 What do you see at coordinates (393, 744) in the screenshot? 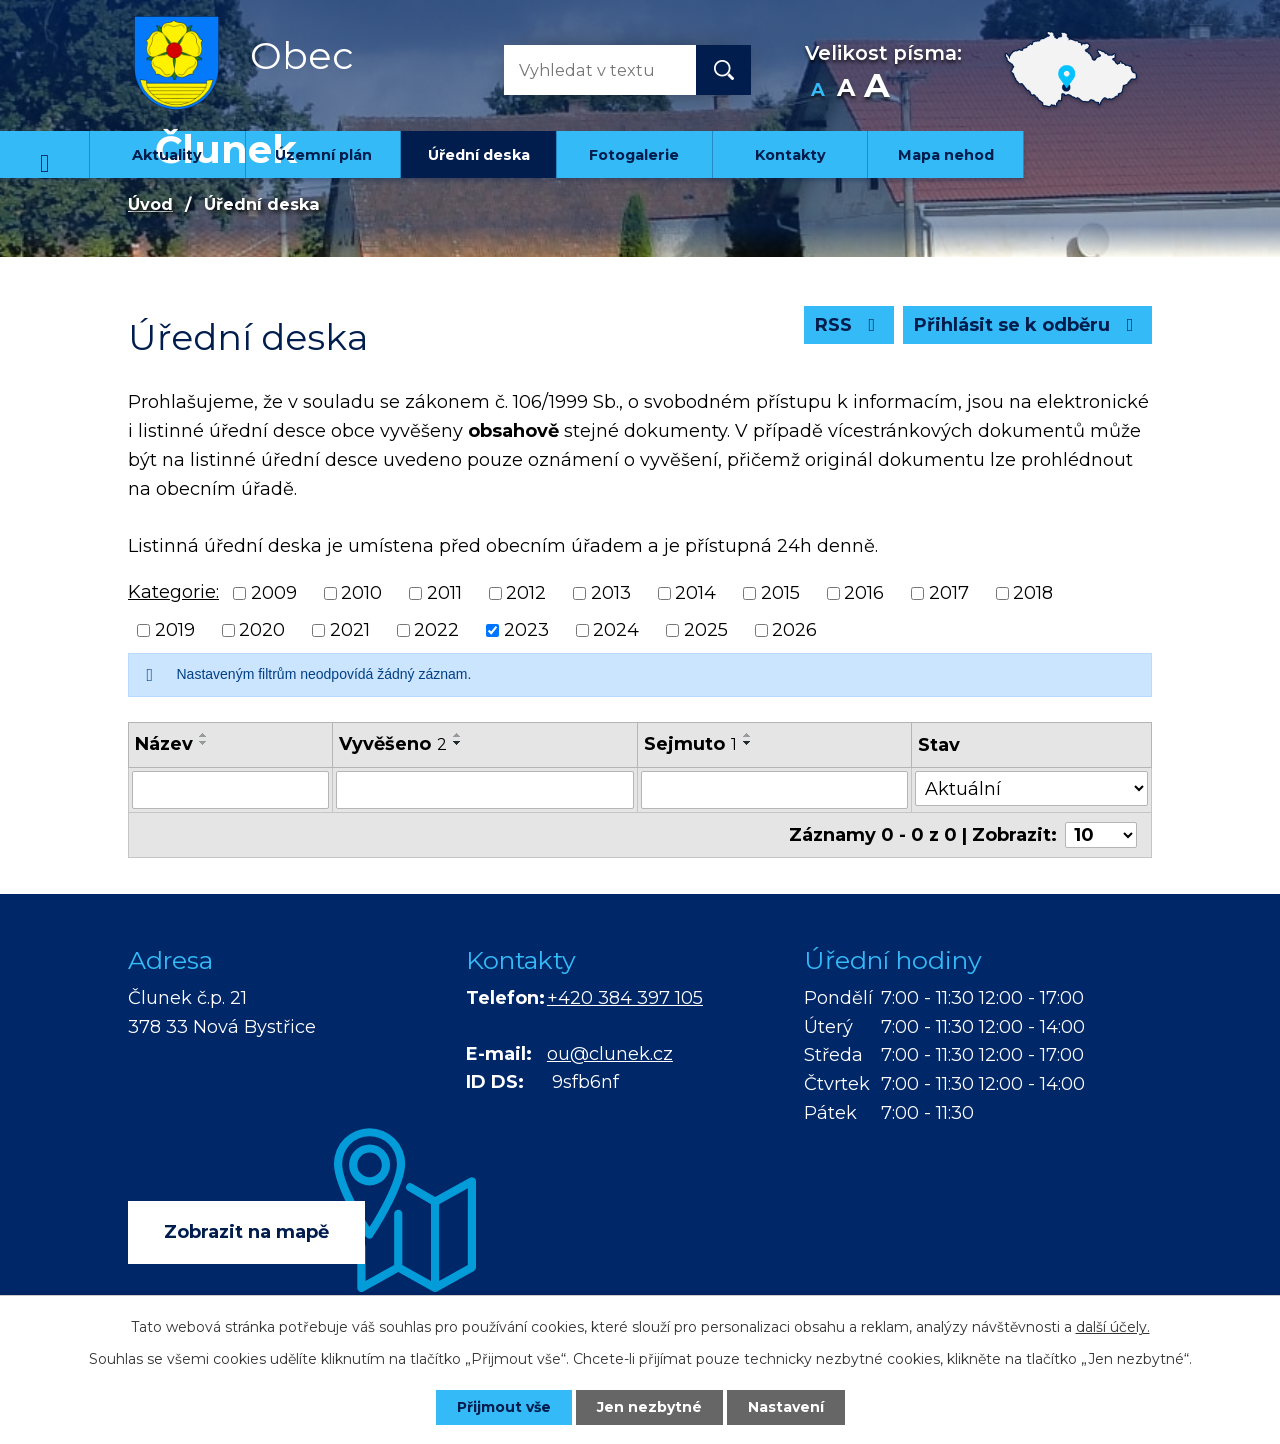
I see `Vyvěšeno` at bounding box center [393, 744].